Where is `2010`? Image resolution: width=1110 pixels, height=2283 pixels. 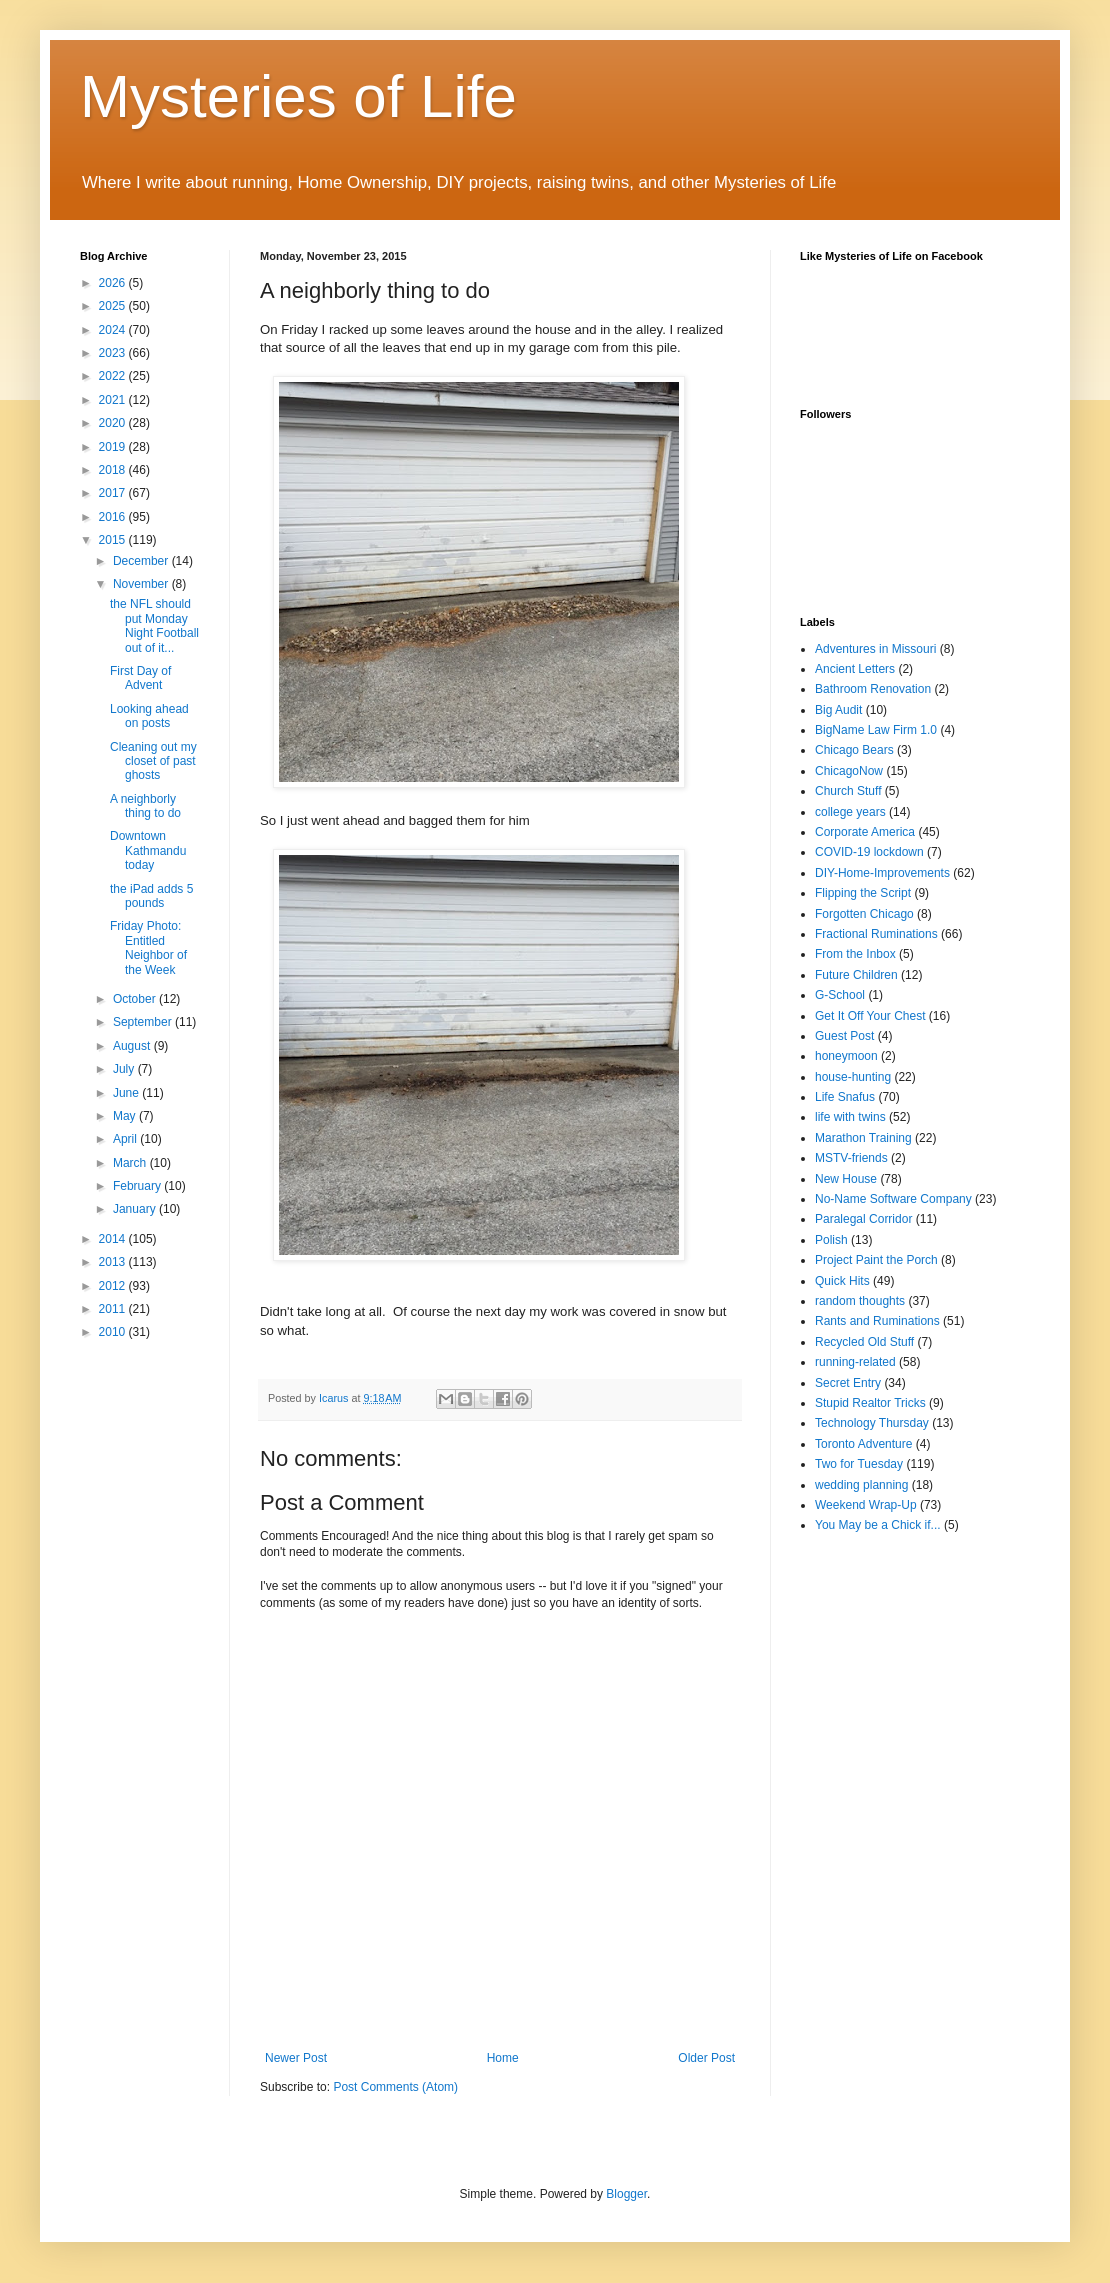 2010 is located at coordinates (114, 1332).